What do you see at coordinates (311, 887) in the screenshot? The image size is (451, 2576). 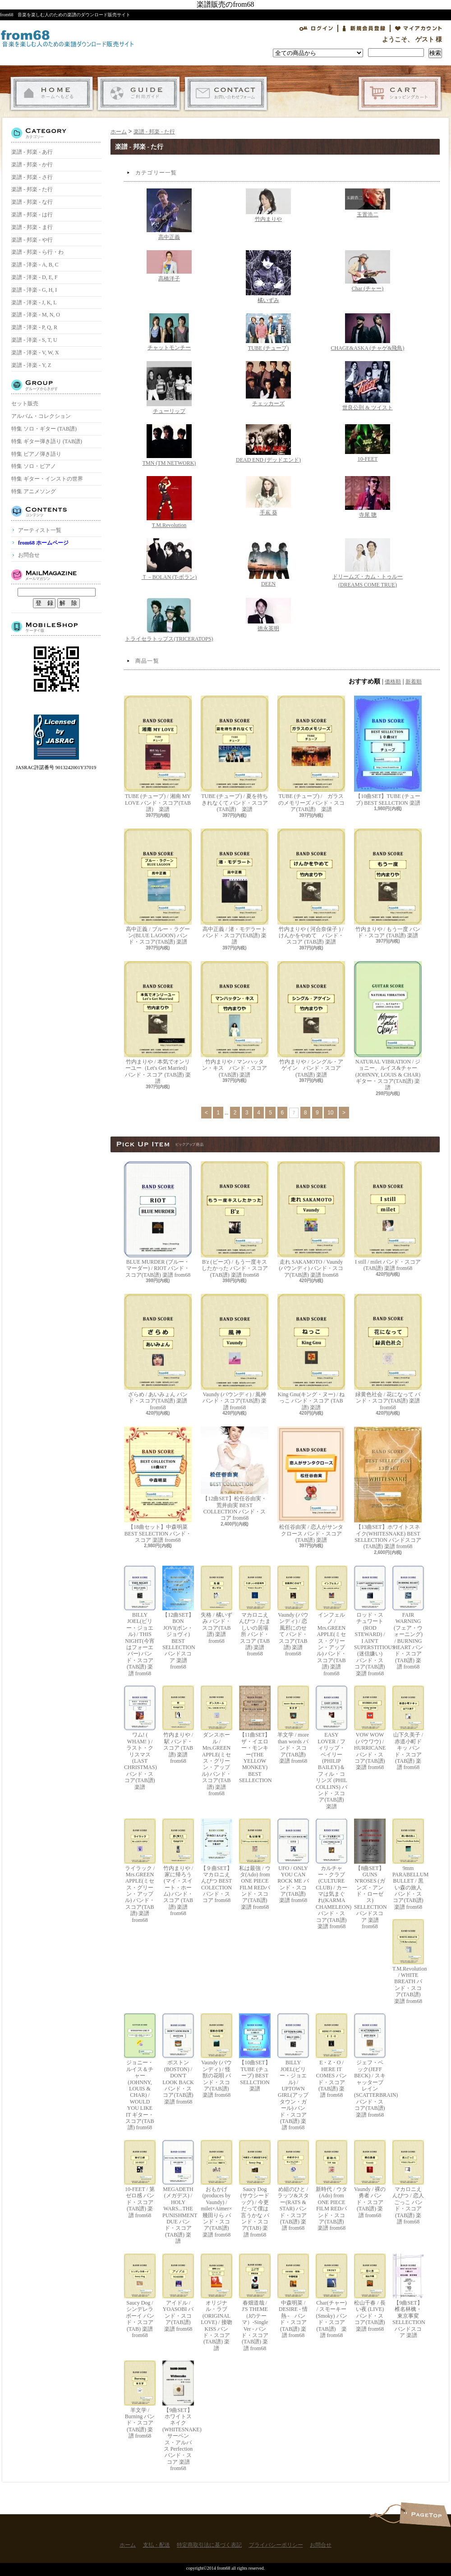 I see `竹内まりや ( 河合奈保子 ) / けんかをやめて バンド・スコア (TAB譜) 楽譜` at bounding box center [311, 887].